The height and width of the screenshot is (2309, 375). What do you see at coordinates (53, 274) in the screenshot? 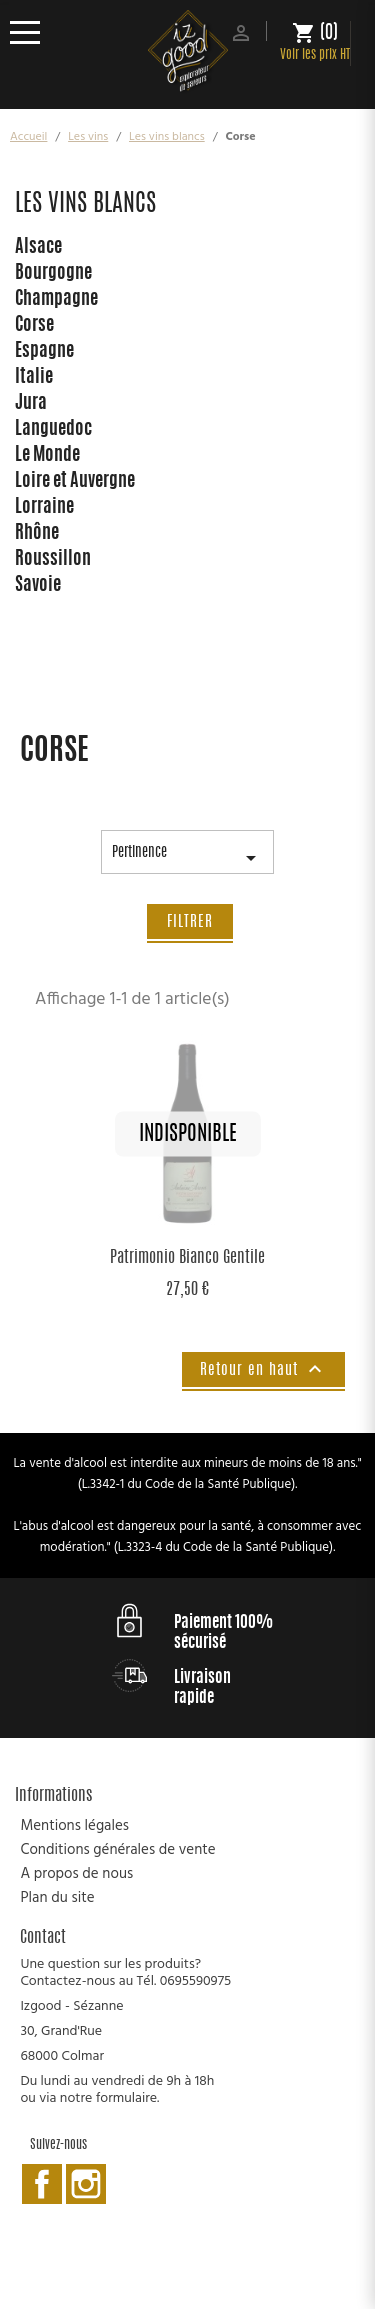
I see `Bourgogne` at bounding box center [53, 274].